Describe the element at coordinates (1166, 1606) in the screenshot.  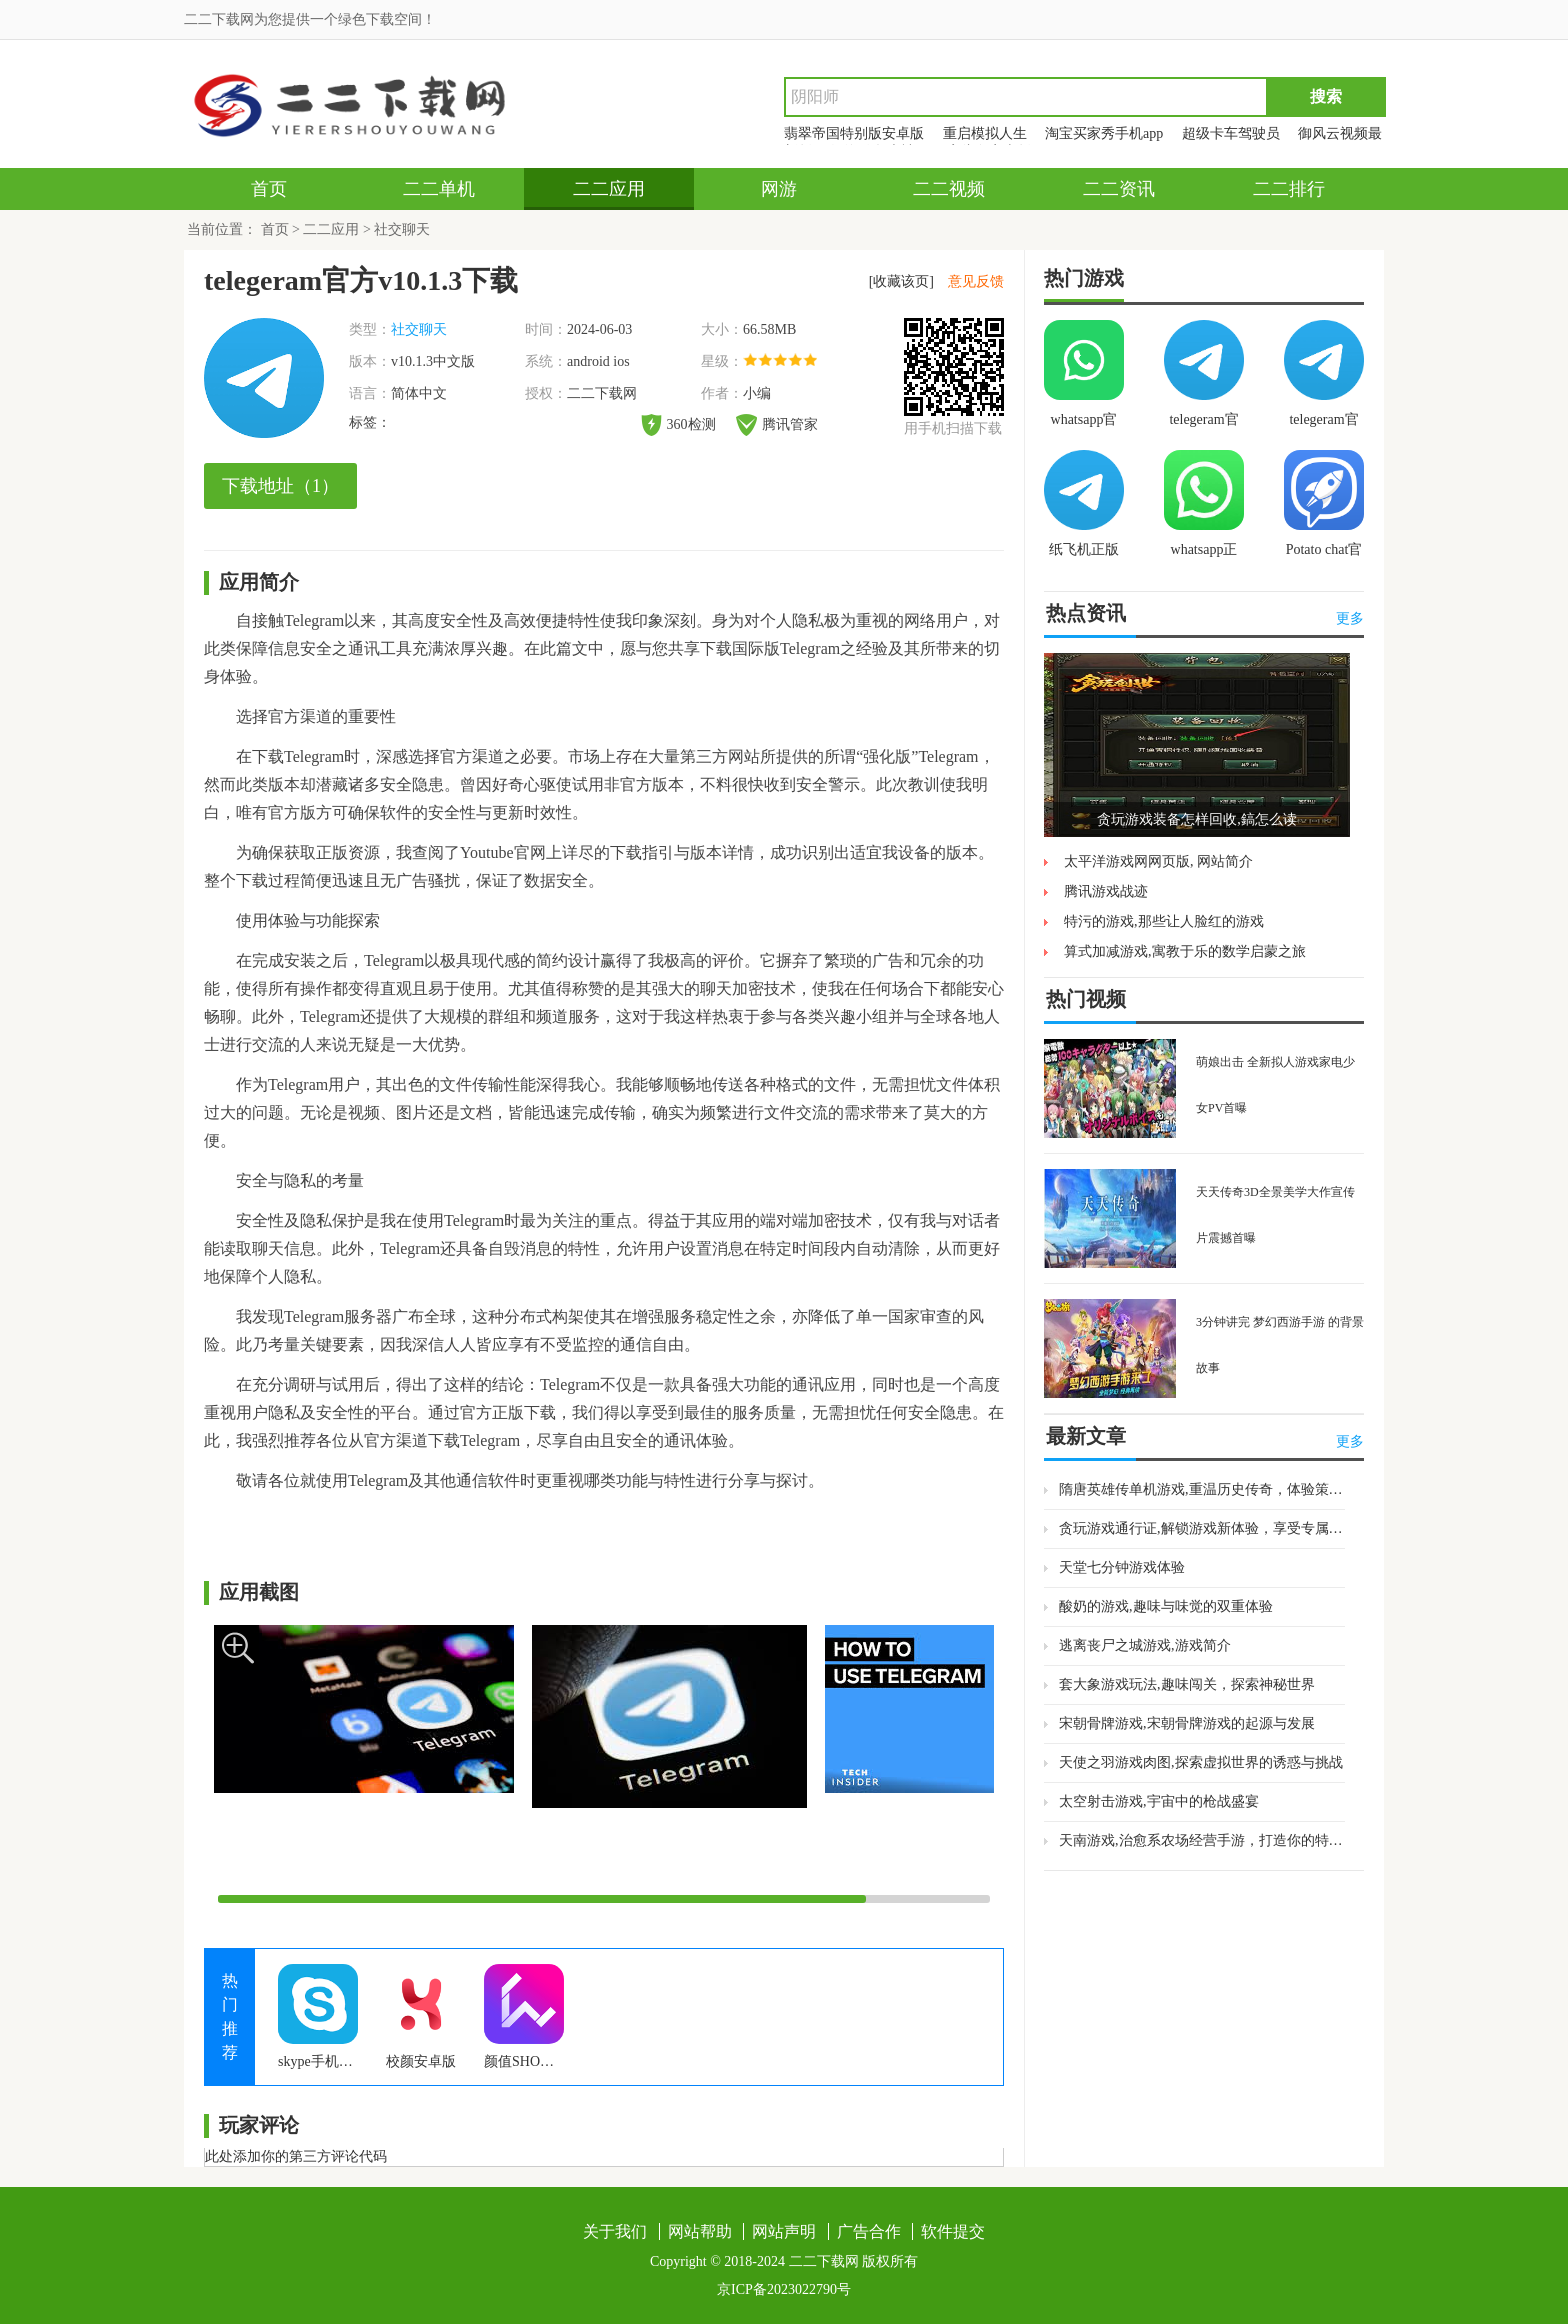
I see `酸奶的游戏,趣味与味觉的双重体验` at that location.